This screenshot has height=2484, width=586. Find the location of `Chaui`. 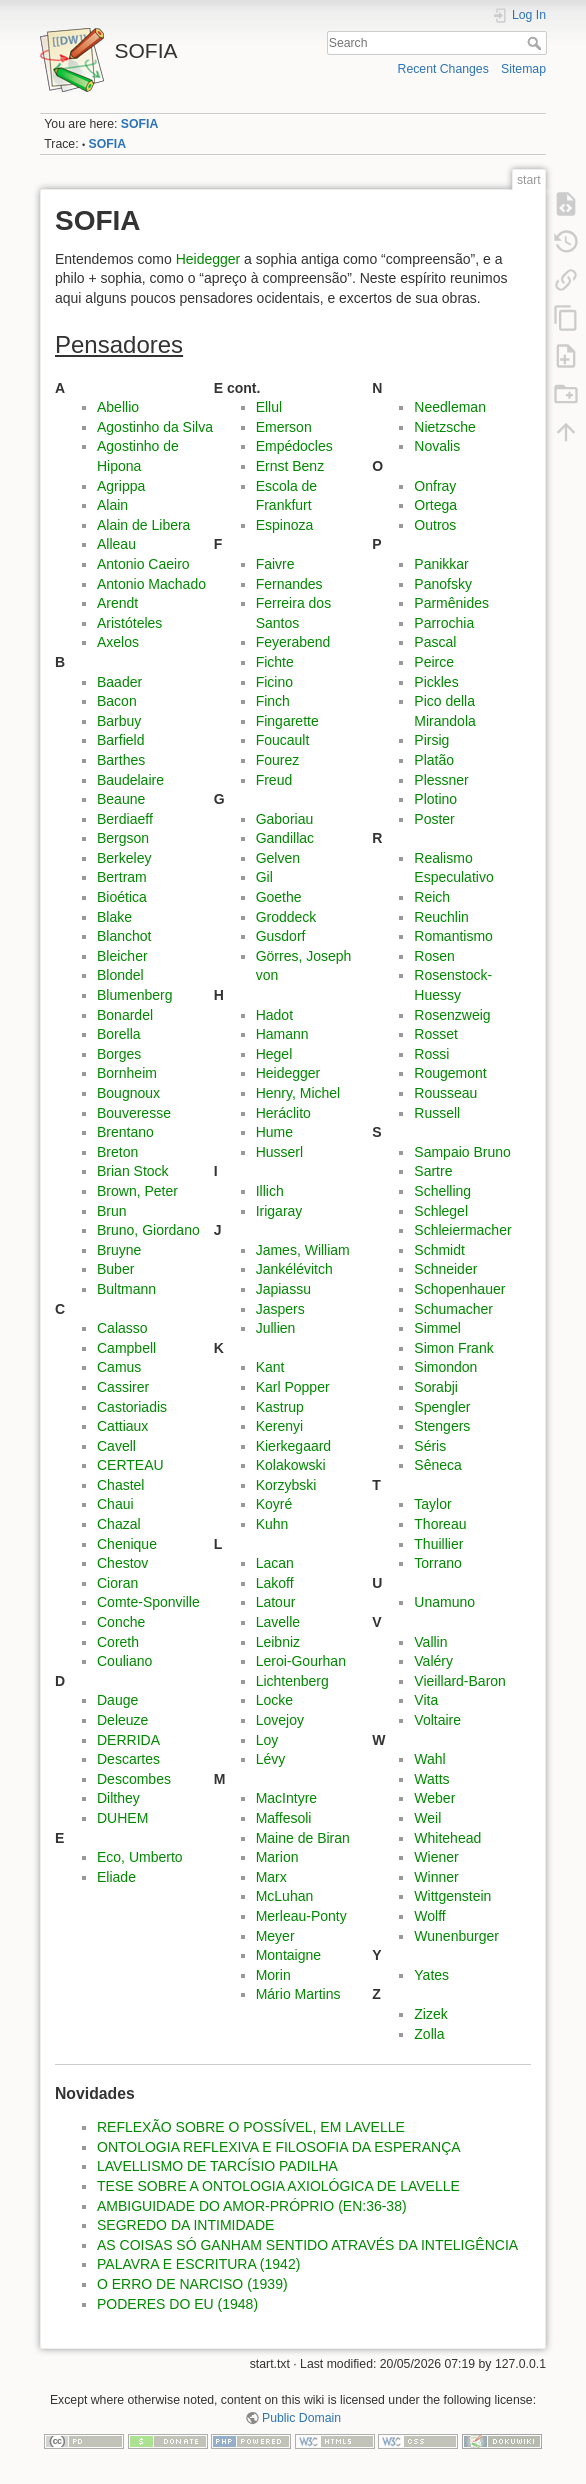

Chaui is located at coordinates (115, 1504).